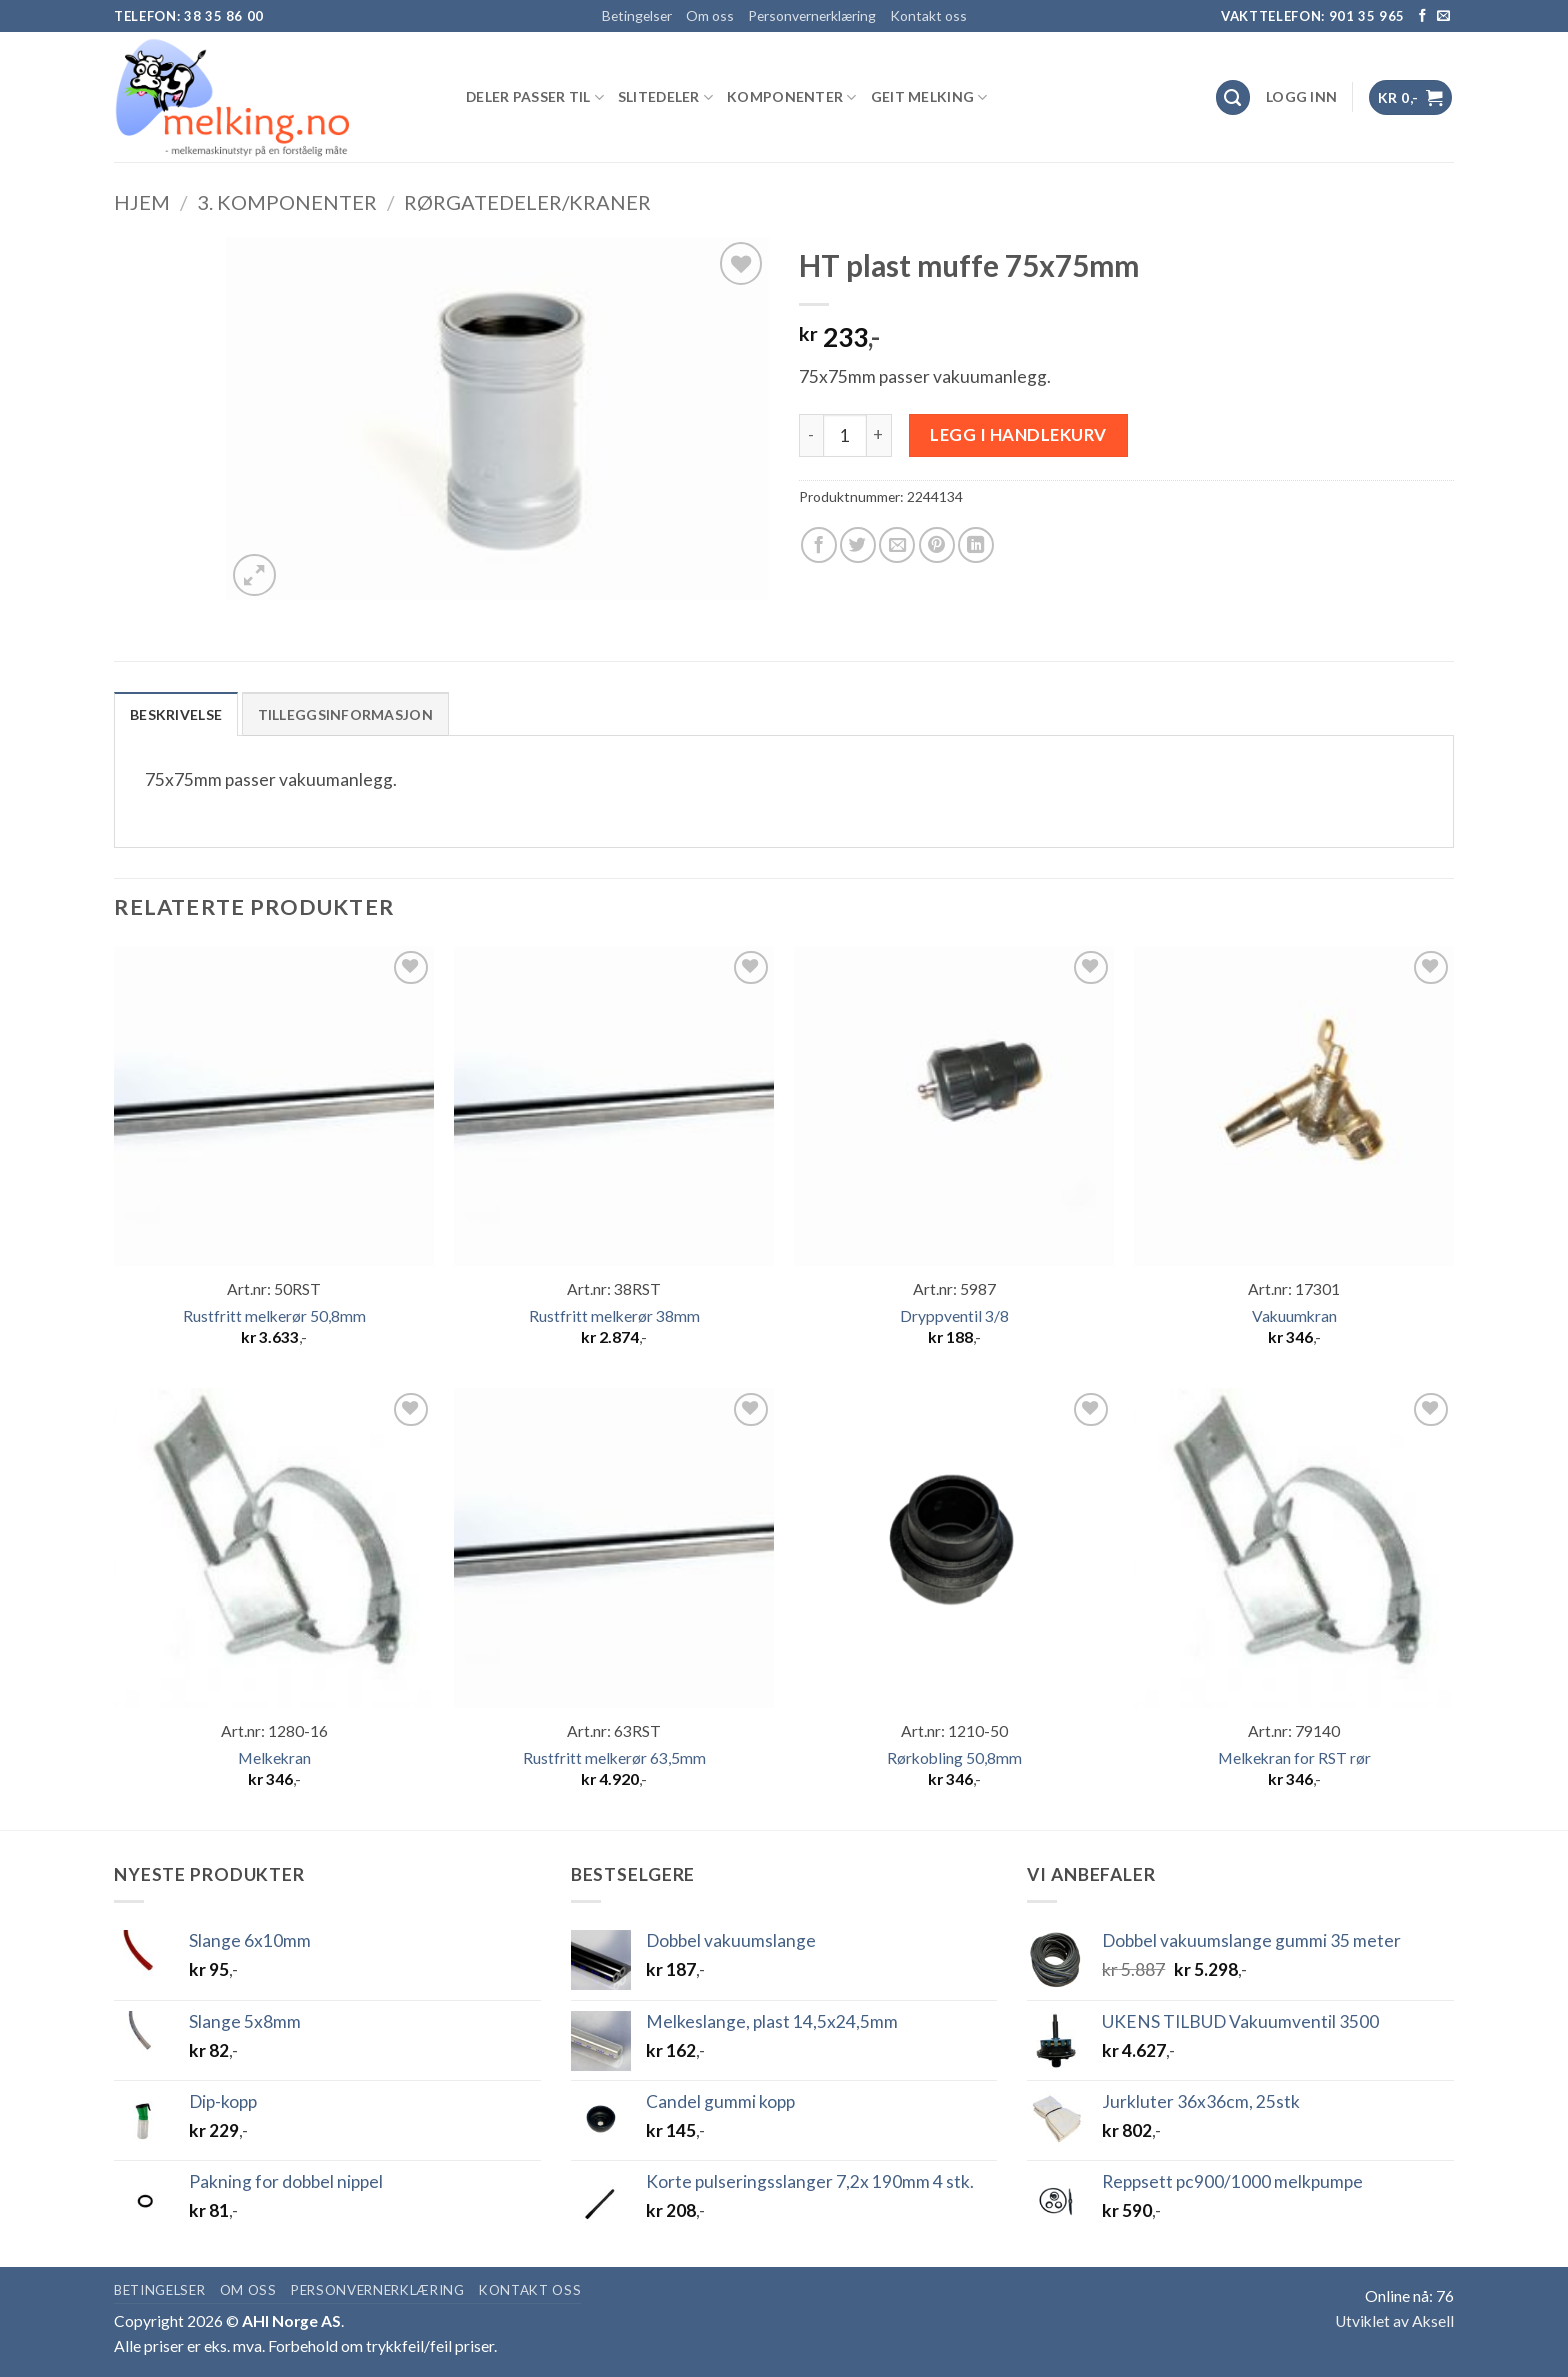  Describe the element at coordinates (879, 436) in the screenshot. I see `[Øk antall av HT plast muffe 75x75mm]` at that location.